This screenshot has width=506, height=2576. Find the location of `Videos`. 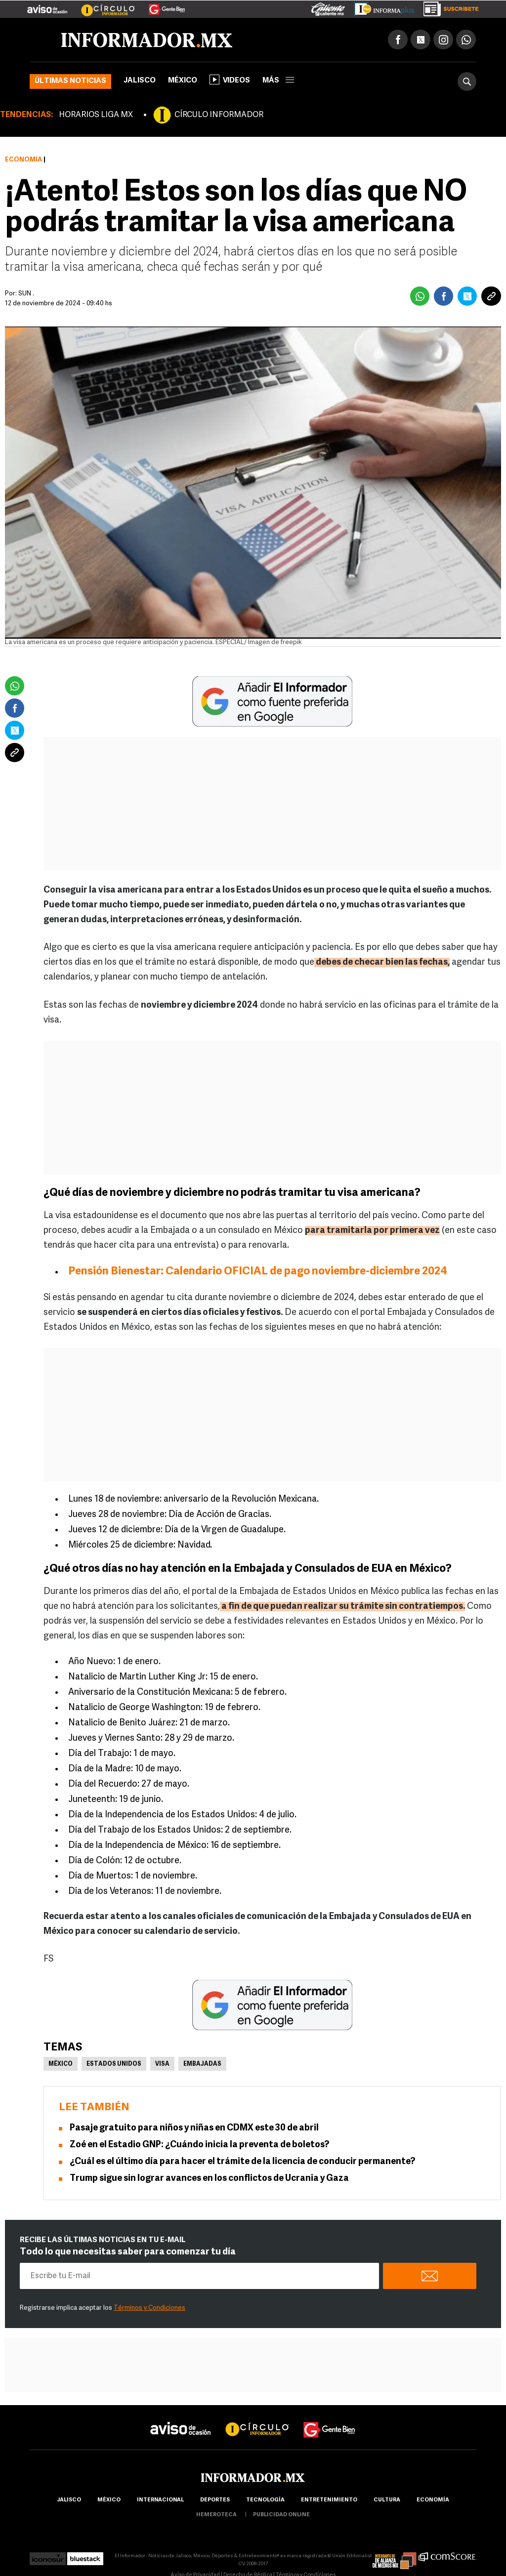

Videos is located at coordinates (230, 79).